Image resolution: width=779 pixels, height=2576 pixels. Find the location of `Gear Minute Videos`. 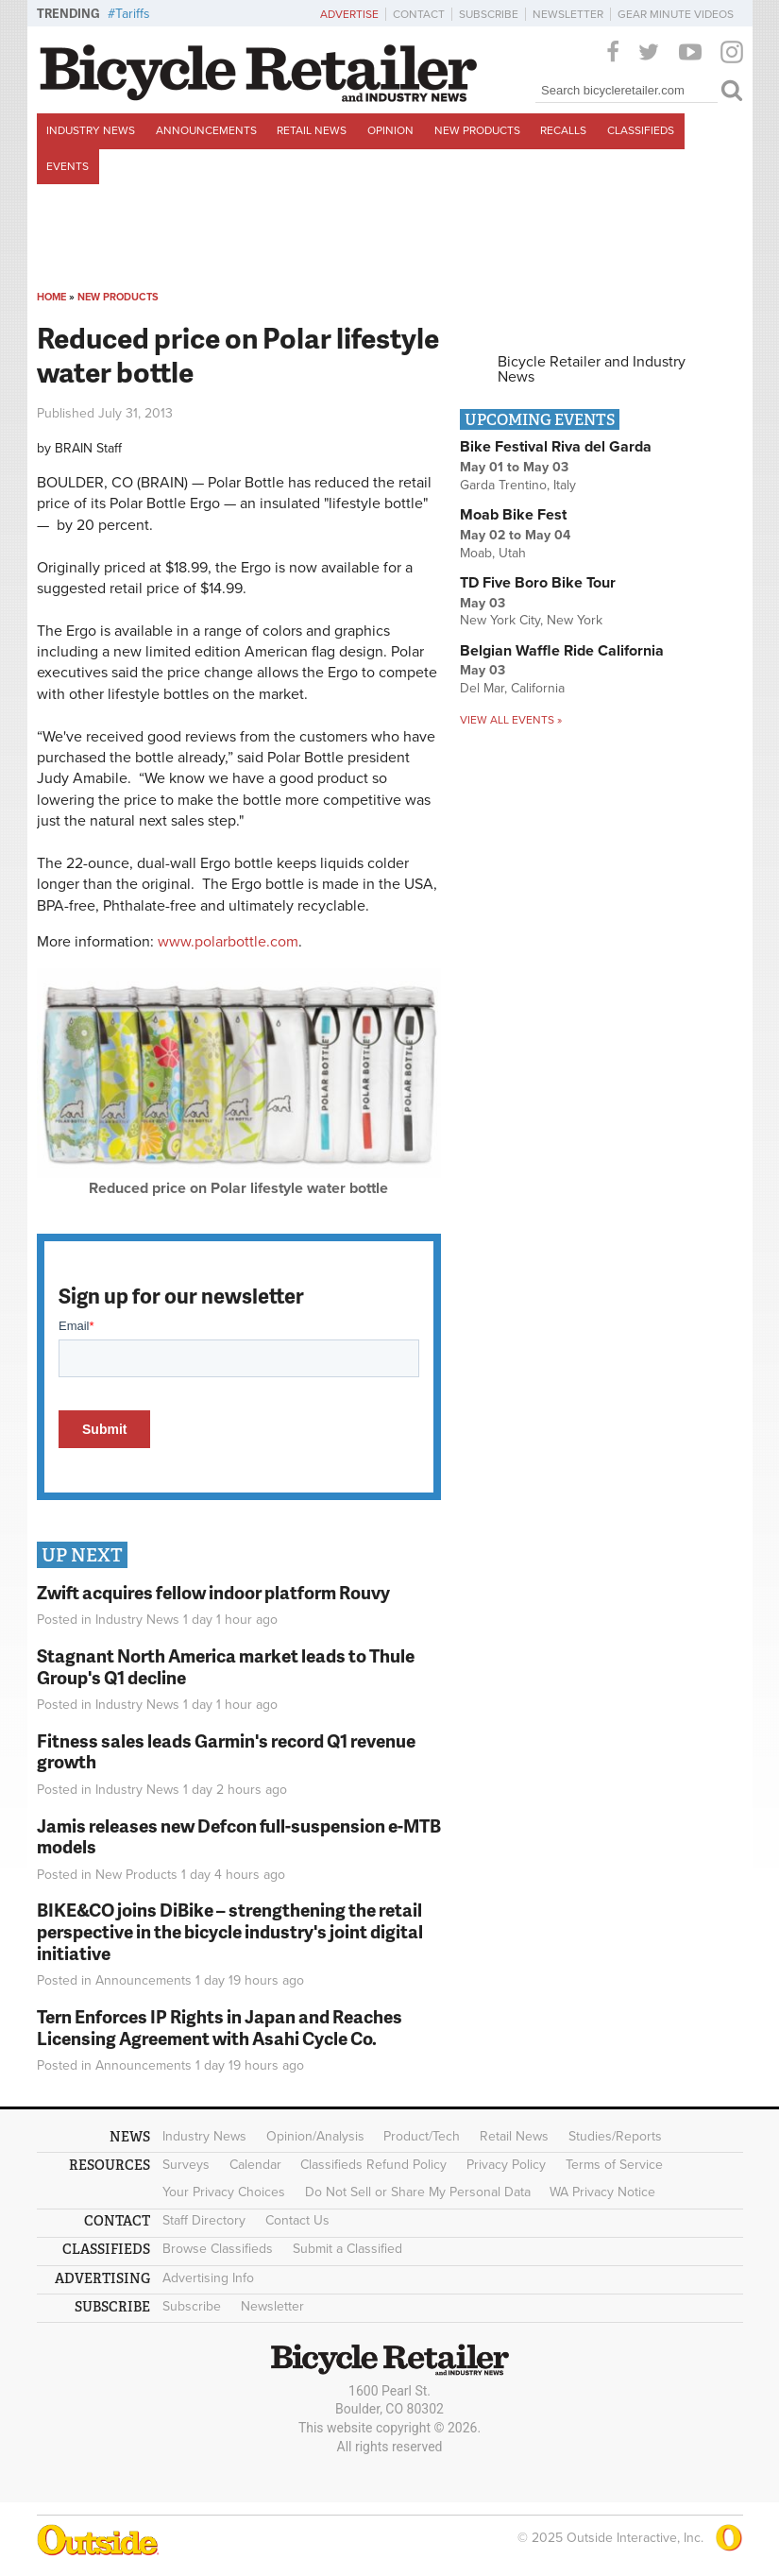

Gear Minute Videos is located at coordinates (676, 14).